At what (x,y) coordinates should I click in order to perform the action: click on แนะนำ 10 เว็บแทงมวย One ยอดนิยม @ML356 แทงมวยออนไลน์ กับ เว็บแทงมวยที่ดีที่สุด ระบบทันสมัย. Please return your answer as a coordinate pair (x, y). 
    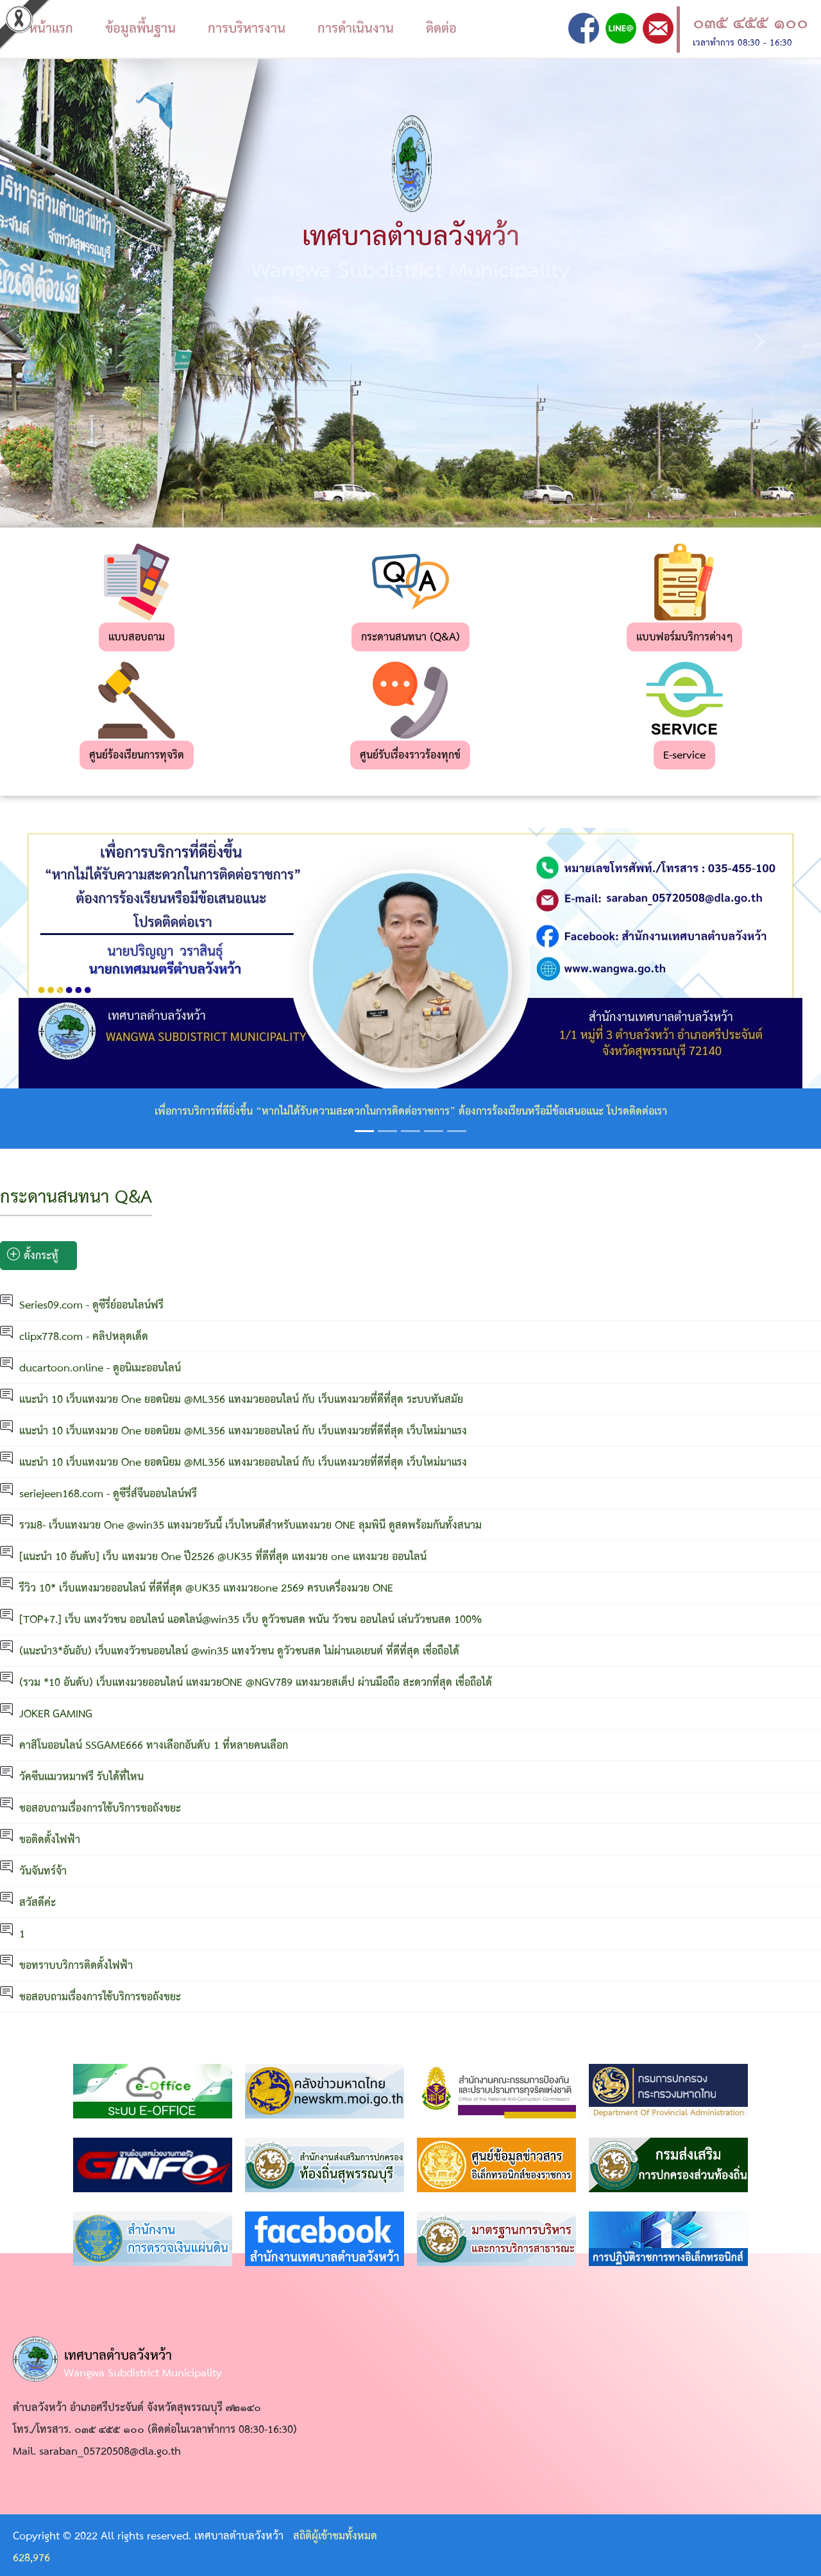
    Looking at the image, I should click on (241, 1400).